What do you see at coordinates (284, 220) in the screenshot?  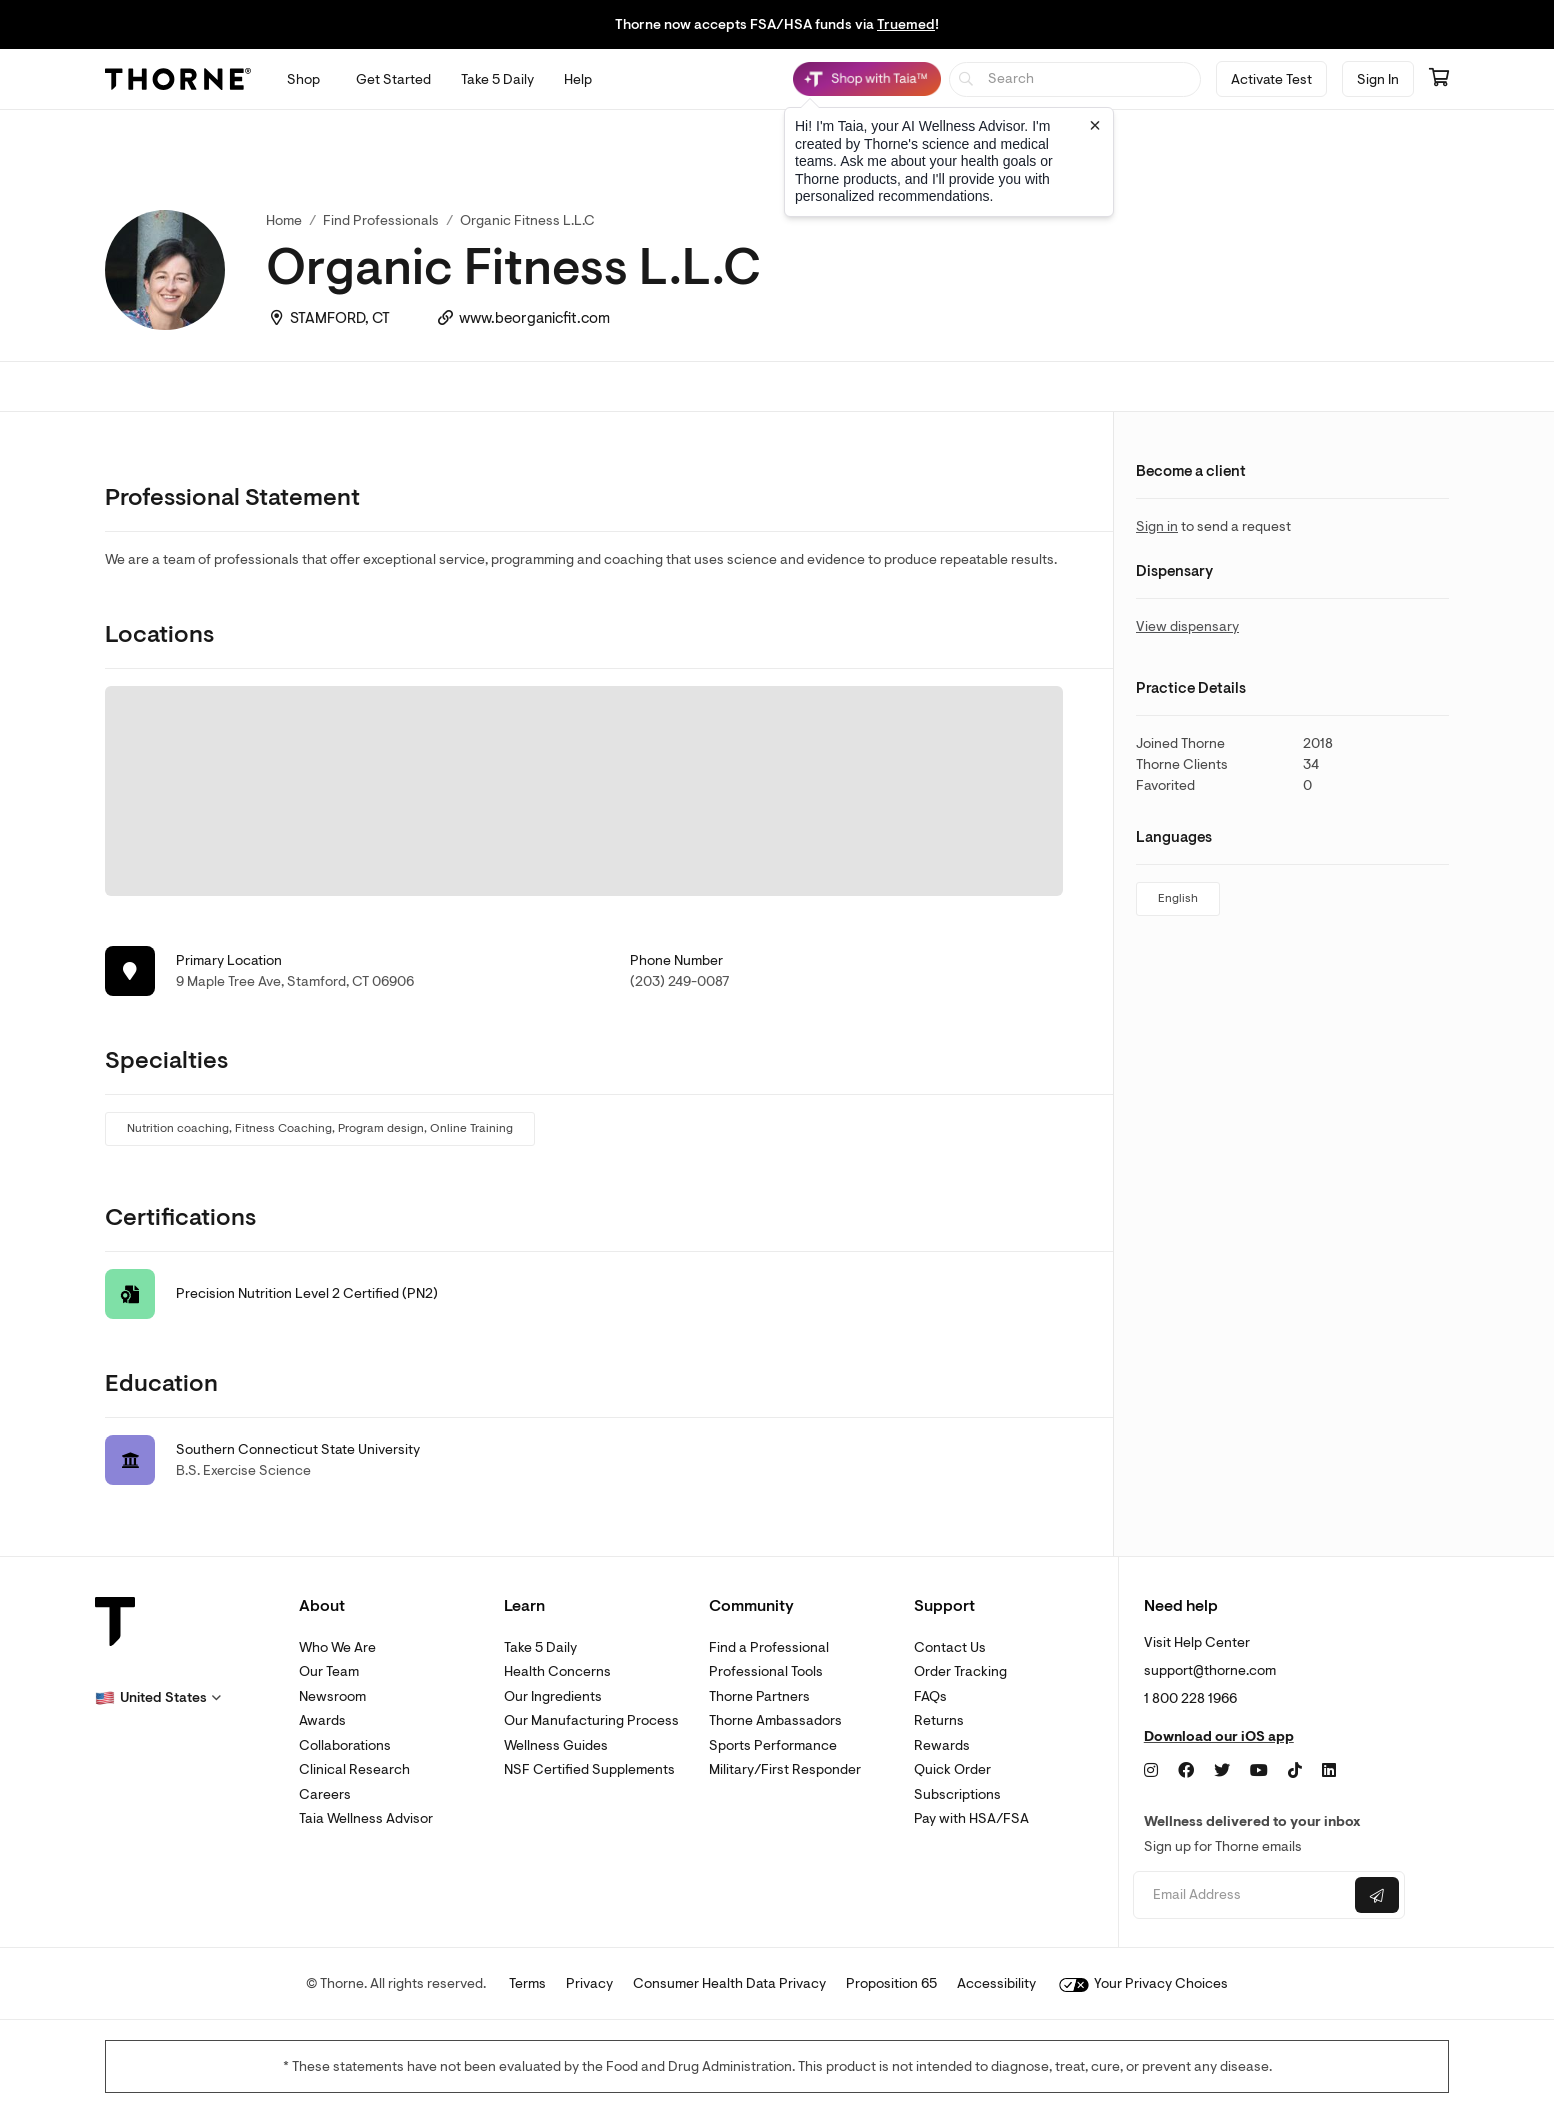 I see `Home [link]` at bounding box center [284, 220].